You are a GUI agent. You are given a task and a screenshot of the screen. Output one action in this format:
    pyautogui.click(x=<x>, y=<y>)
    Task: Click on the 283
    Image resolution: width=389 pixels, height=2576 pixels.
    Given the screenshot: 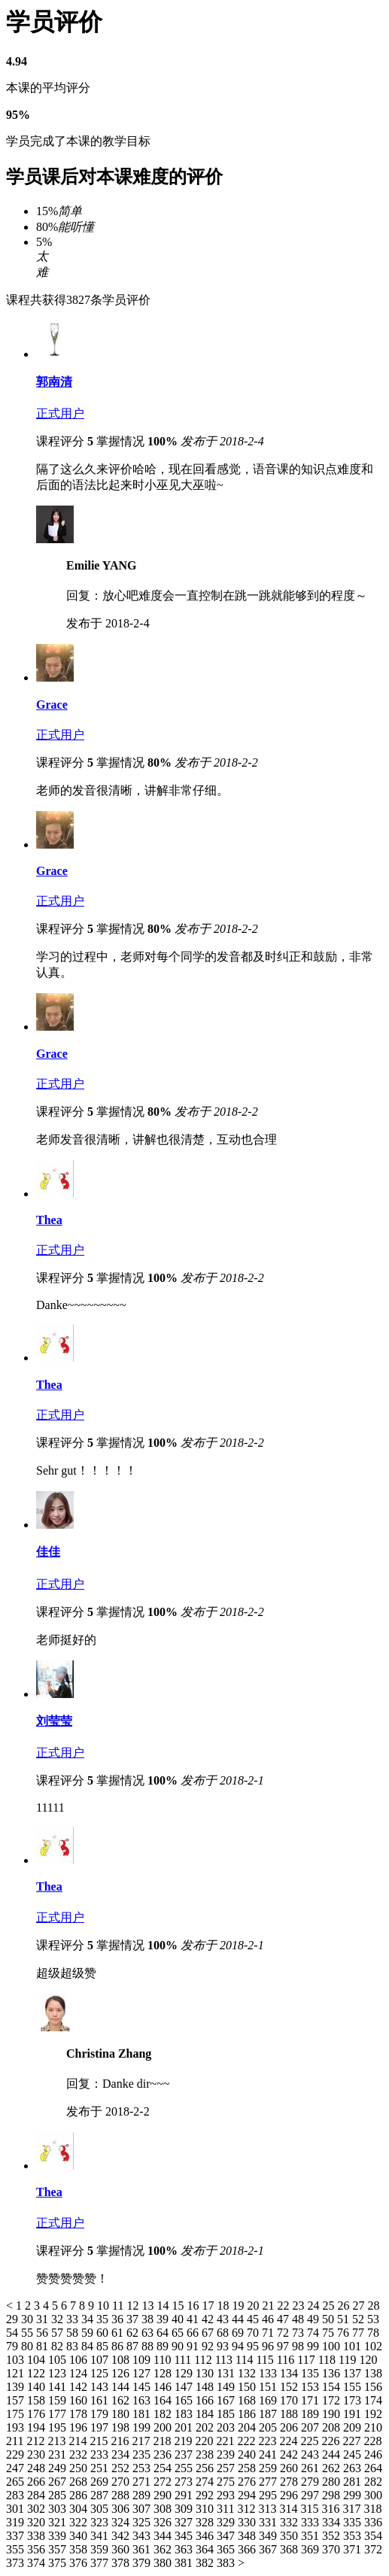 What is the action you would take?
    pyautogui.click(x=16, y=2495)
    